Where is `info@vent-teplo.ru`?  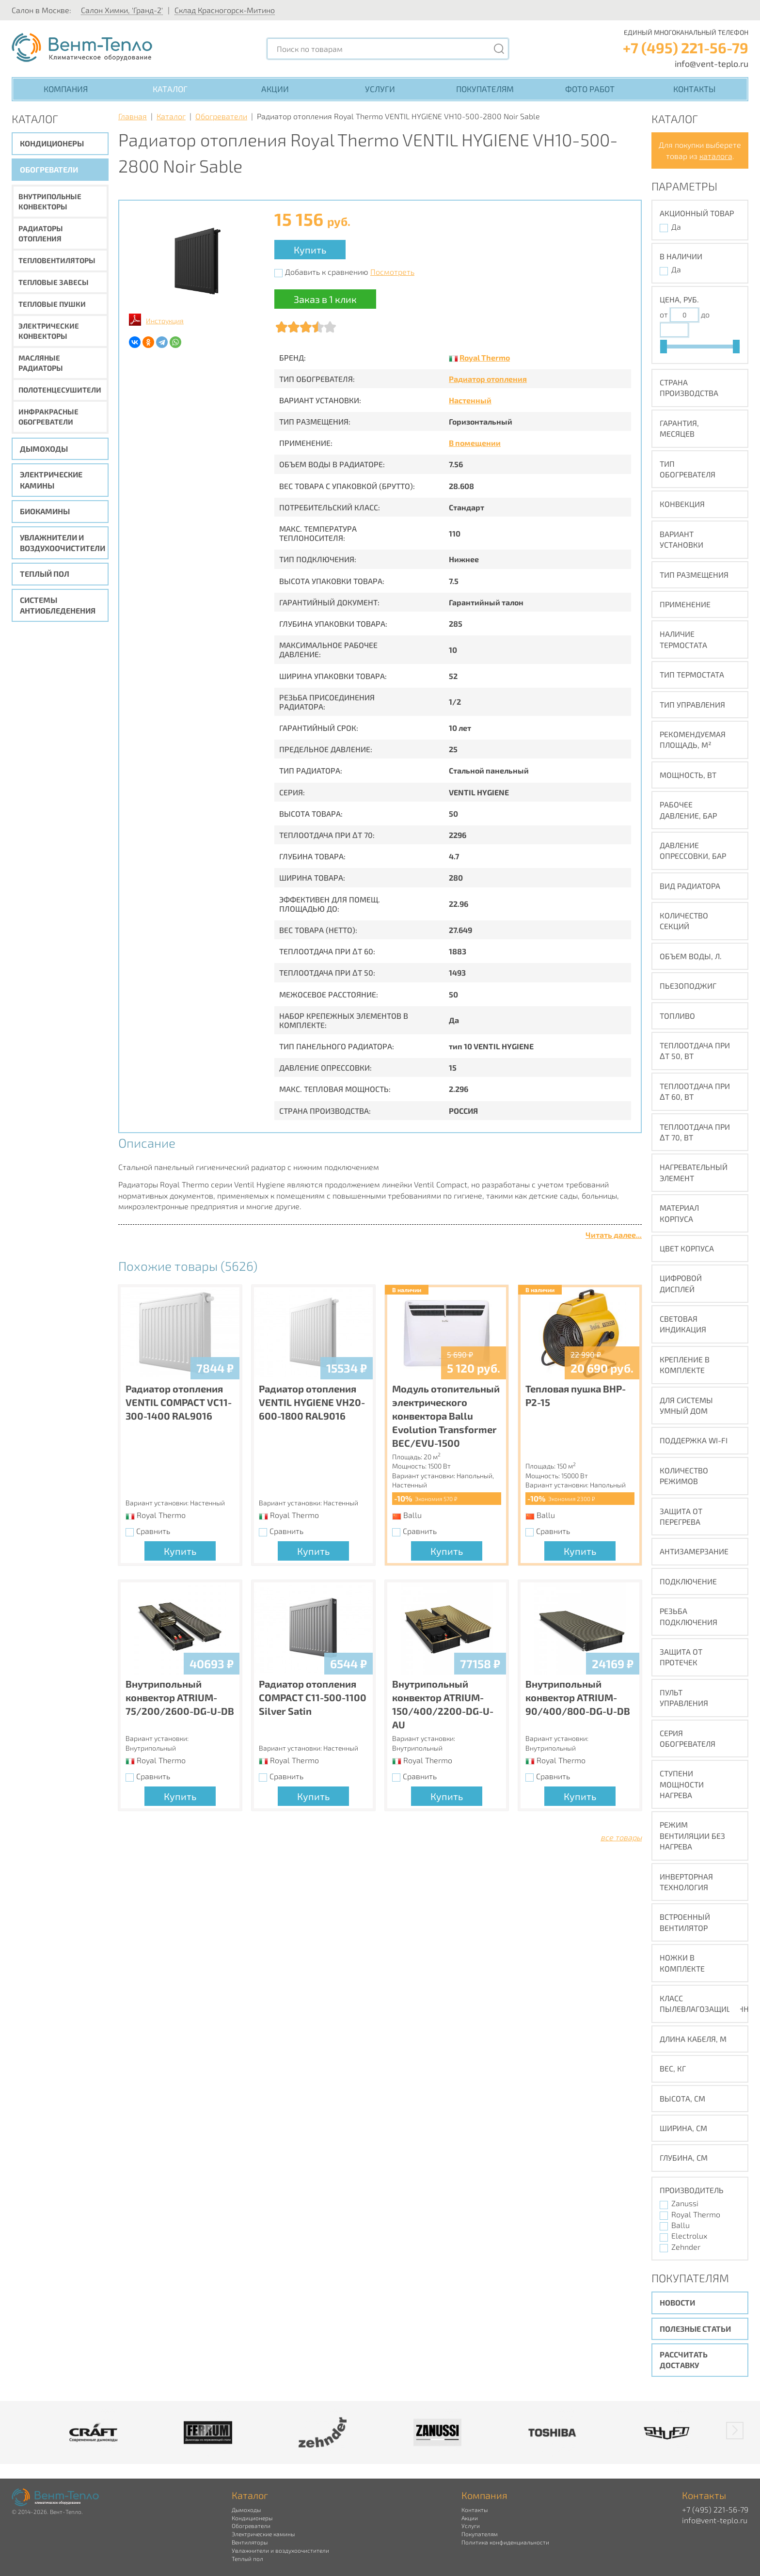 info@vent-teplo.ru is located at coordinates (711, 63).